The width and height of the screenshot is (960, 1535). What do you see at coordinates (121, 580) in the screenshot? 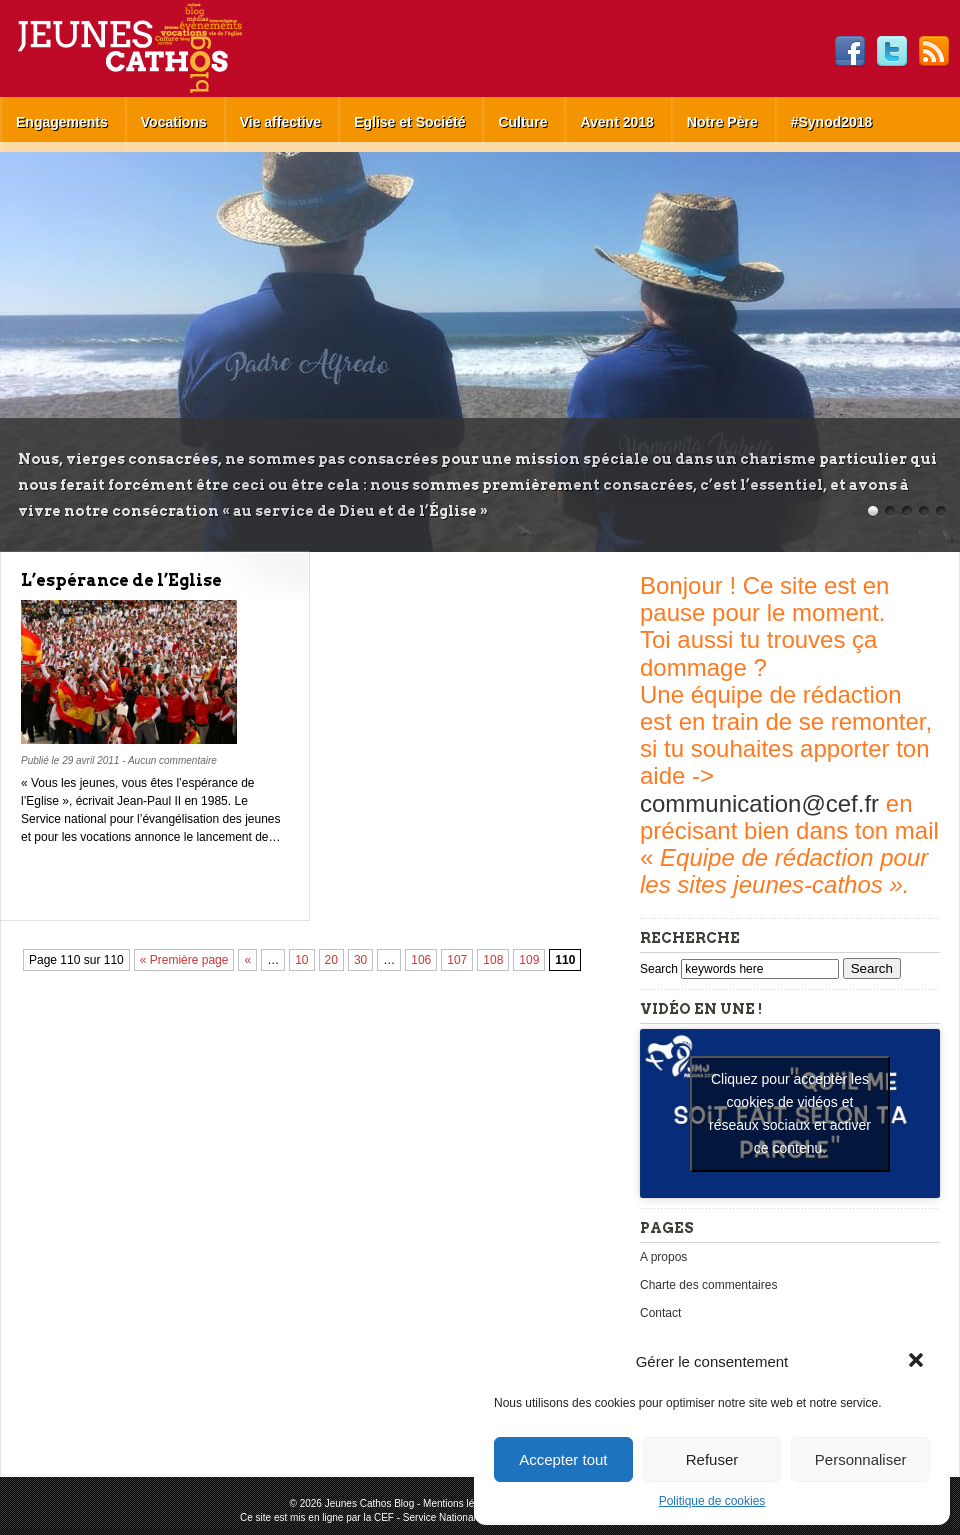
I see `L’espérance de l’Eglise` at bounding box center [121, 580].